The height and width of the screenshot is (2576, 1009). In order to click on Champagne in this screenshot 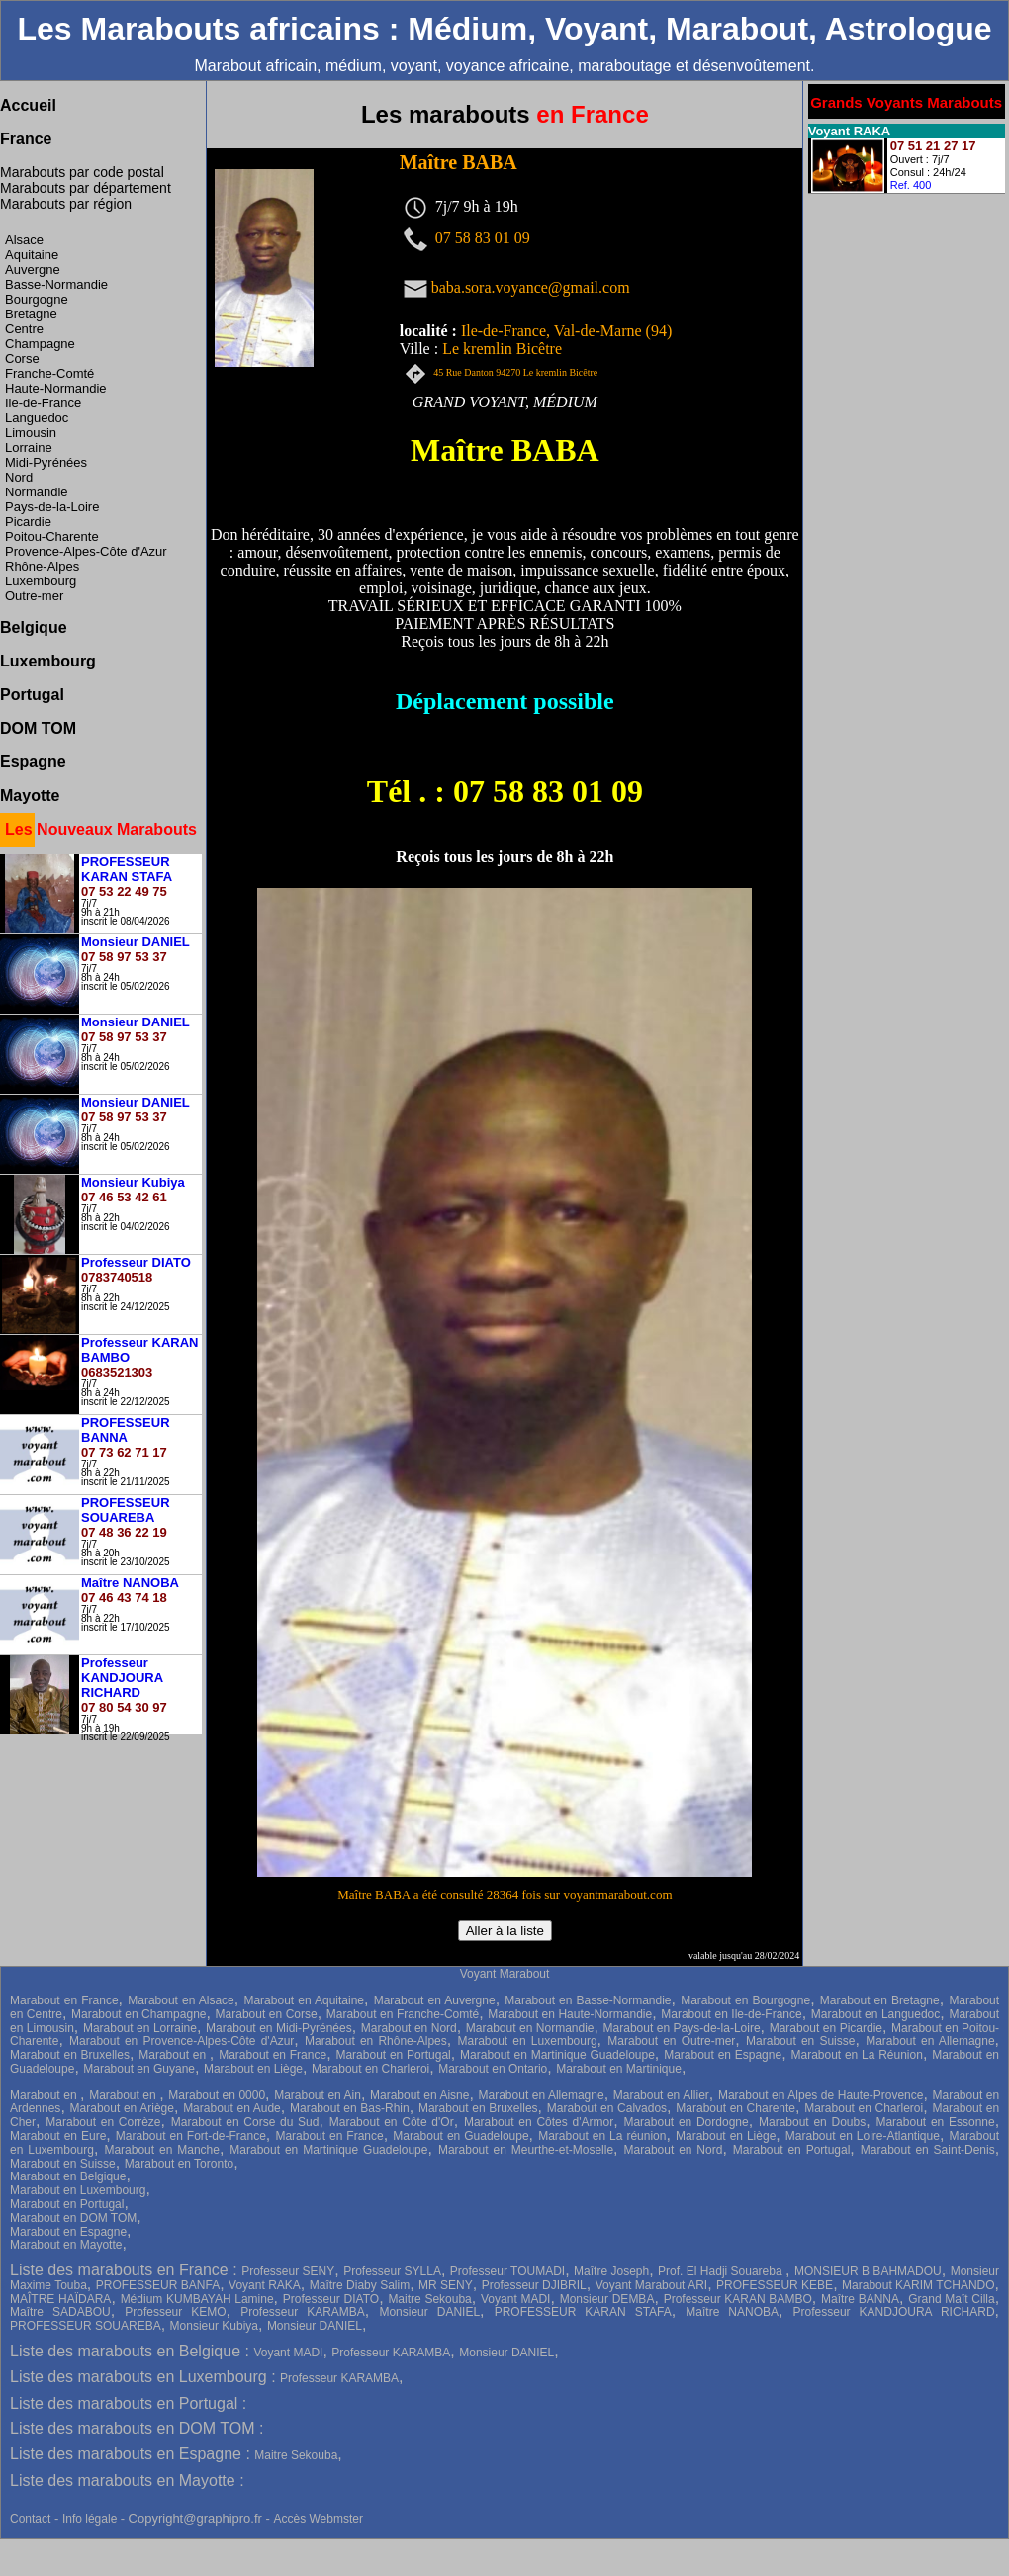, I will do `click(40, 343)`.